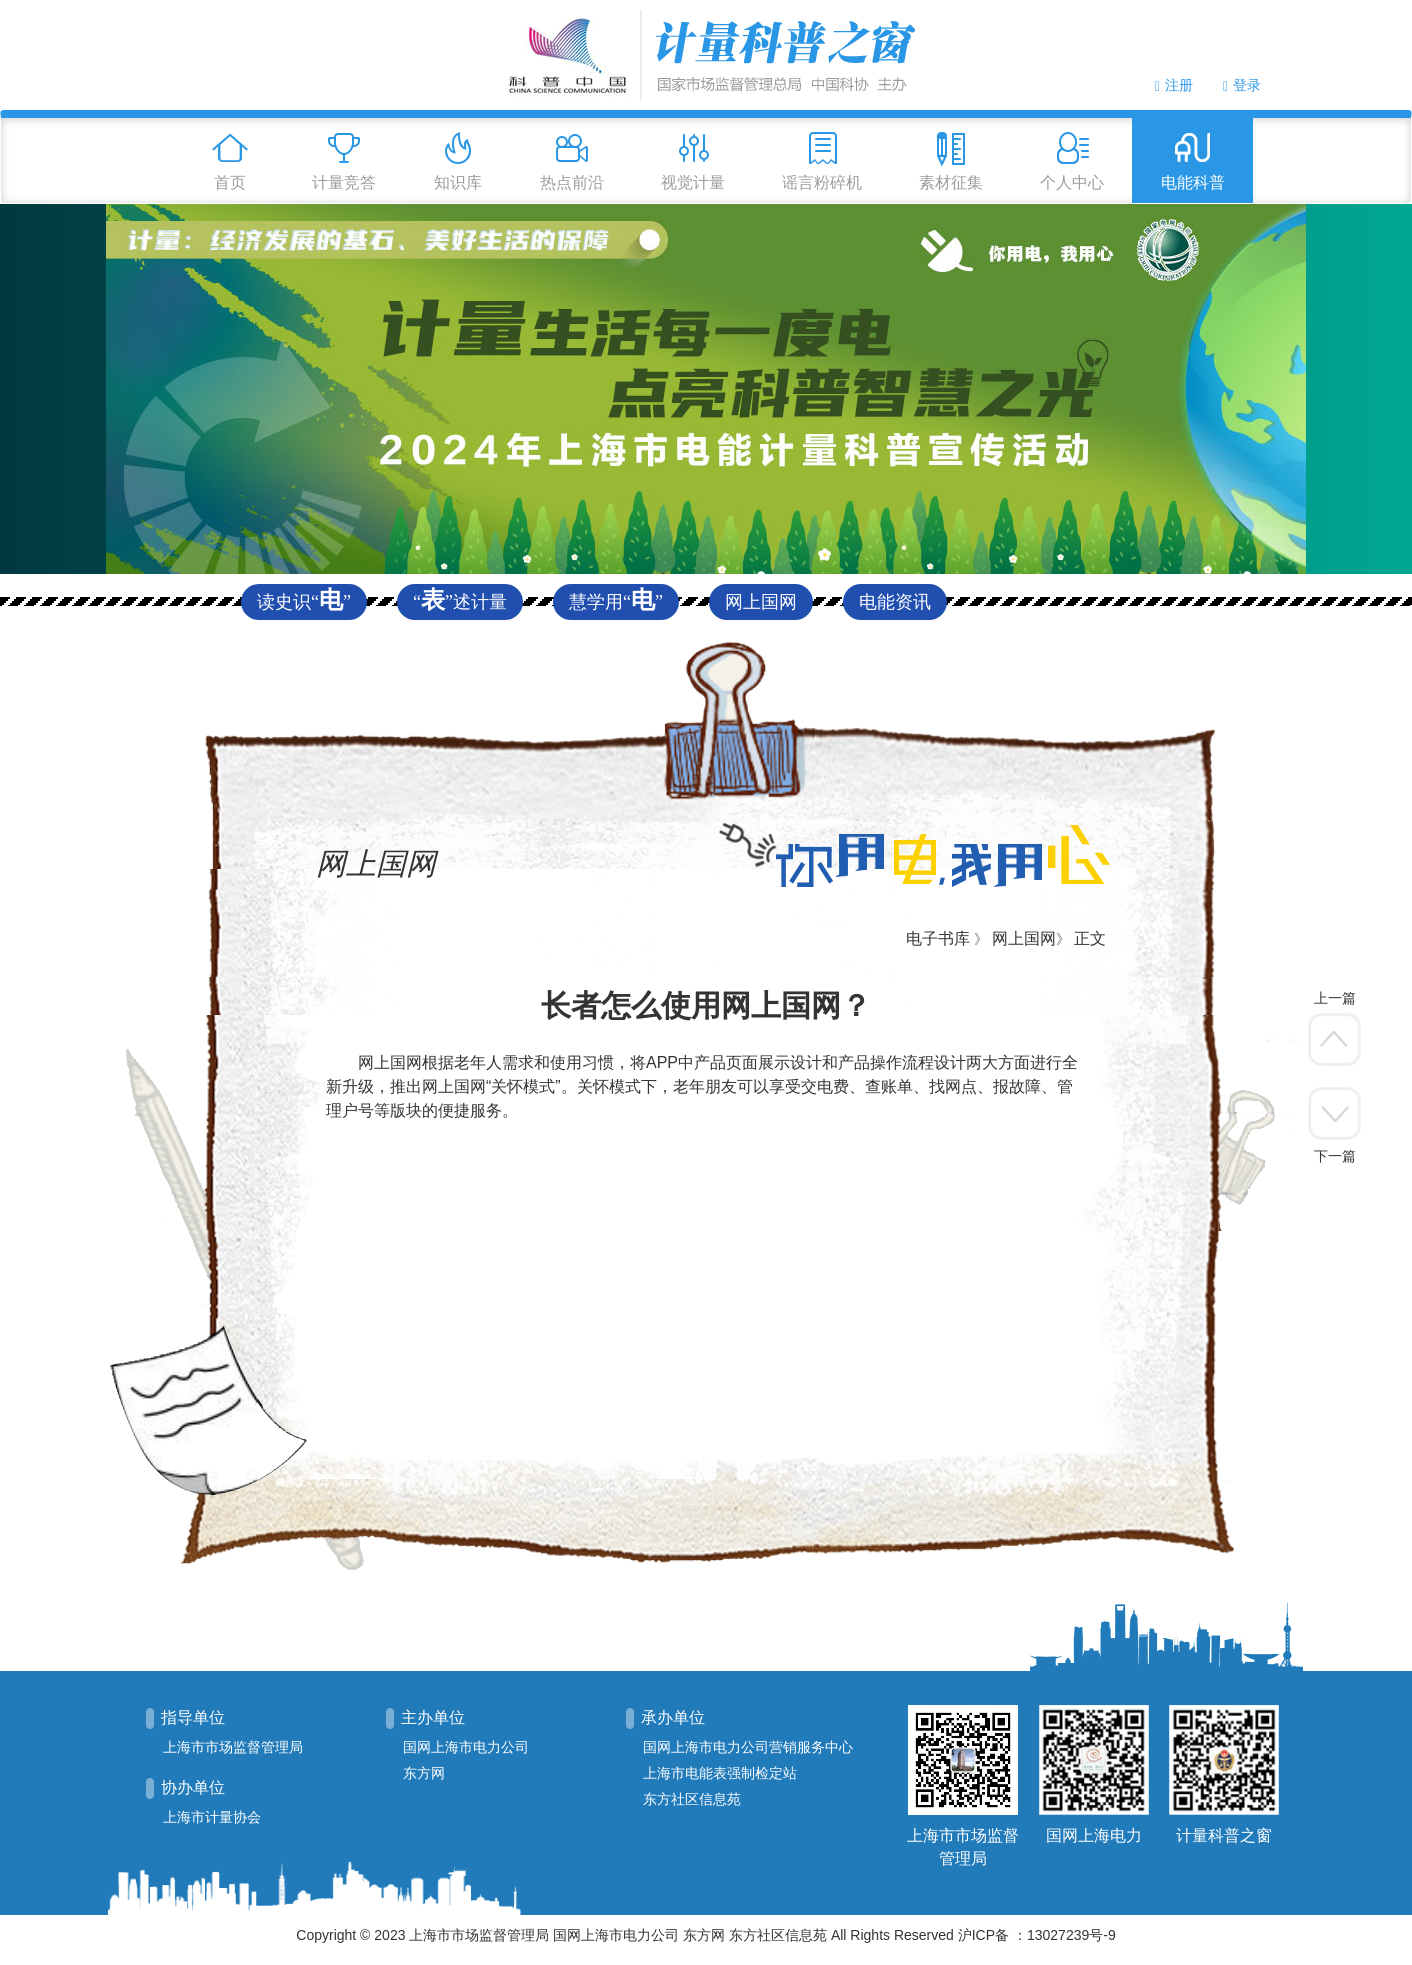  What do you see at coordinates (692, 1799) in the screenshot?
I see `东方社区信息苑` at bounding box center [692, 1799].